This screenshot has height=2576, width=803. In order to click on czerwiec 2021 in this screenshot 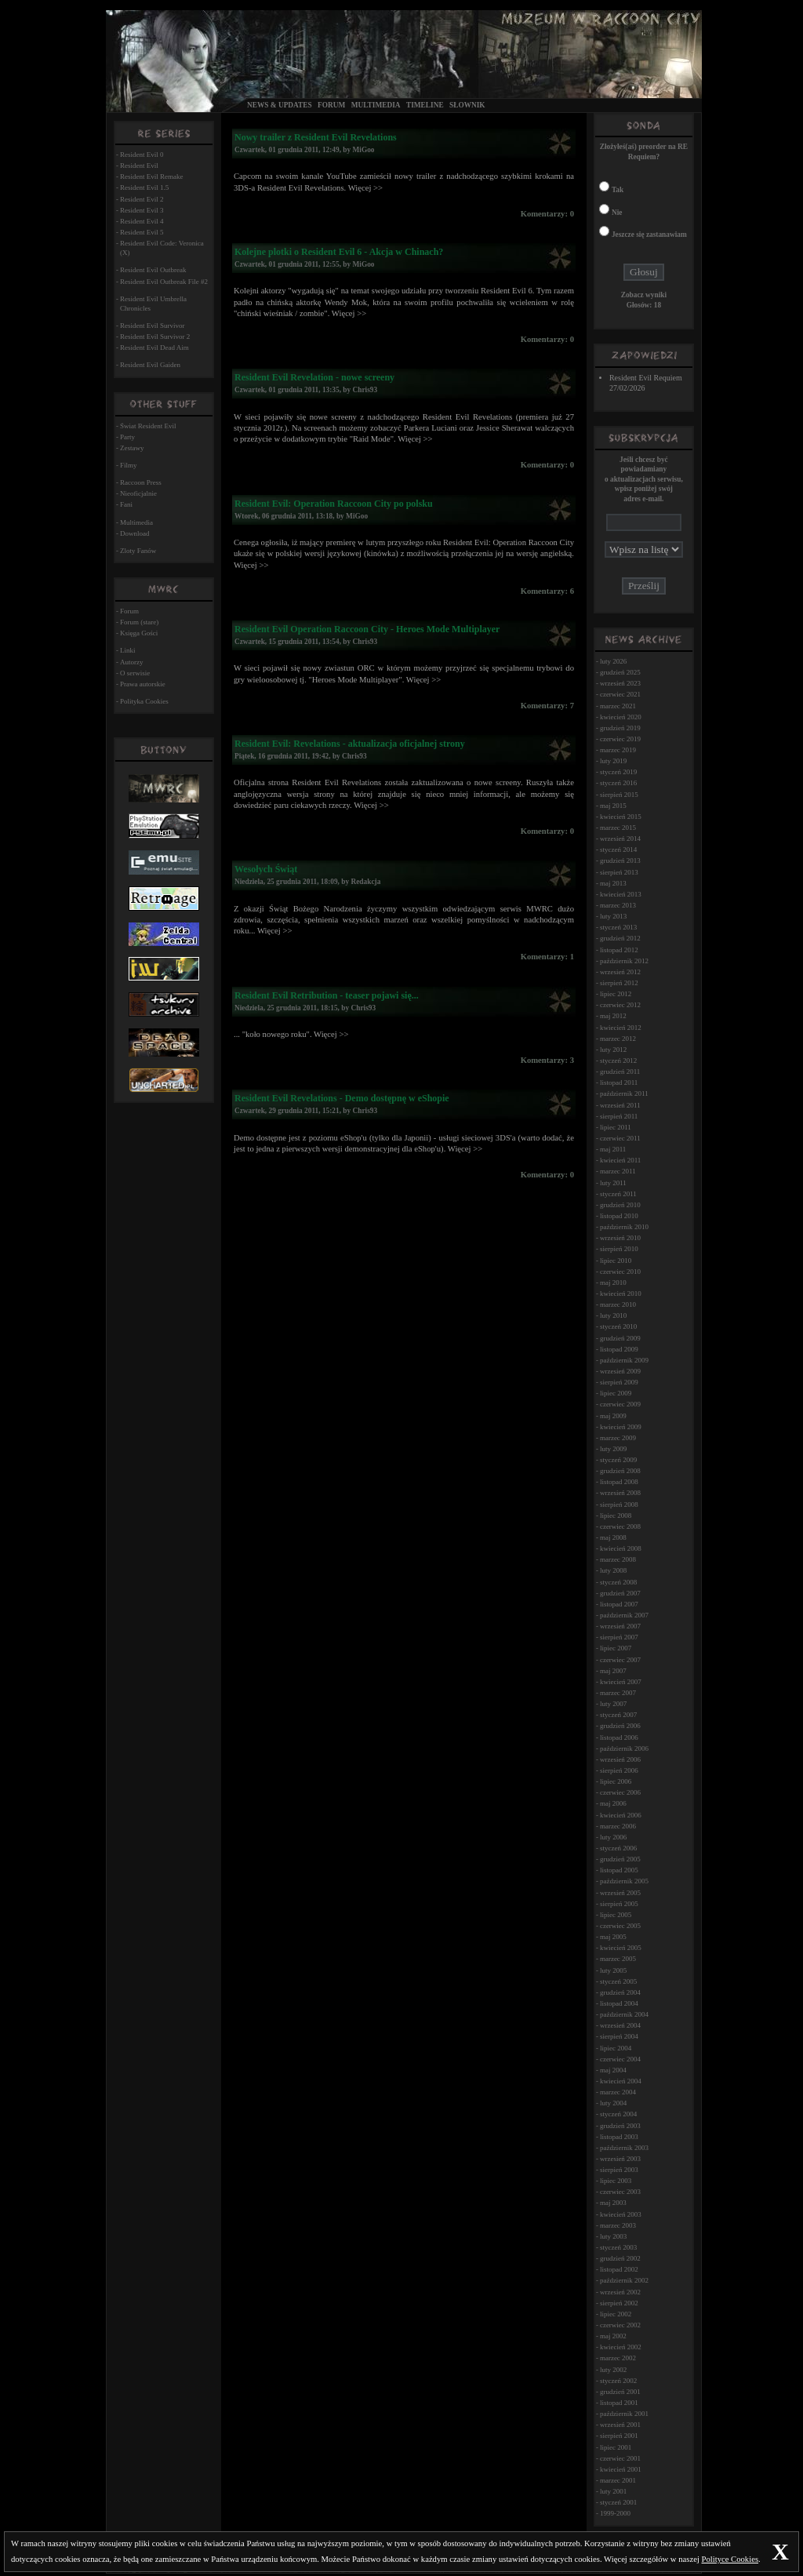, I will do `click(620, 694)`.